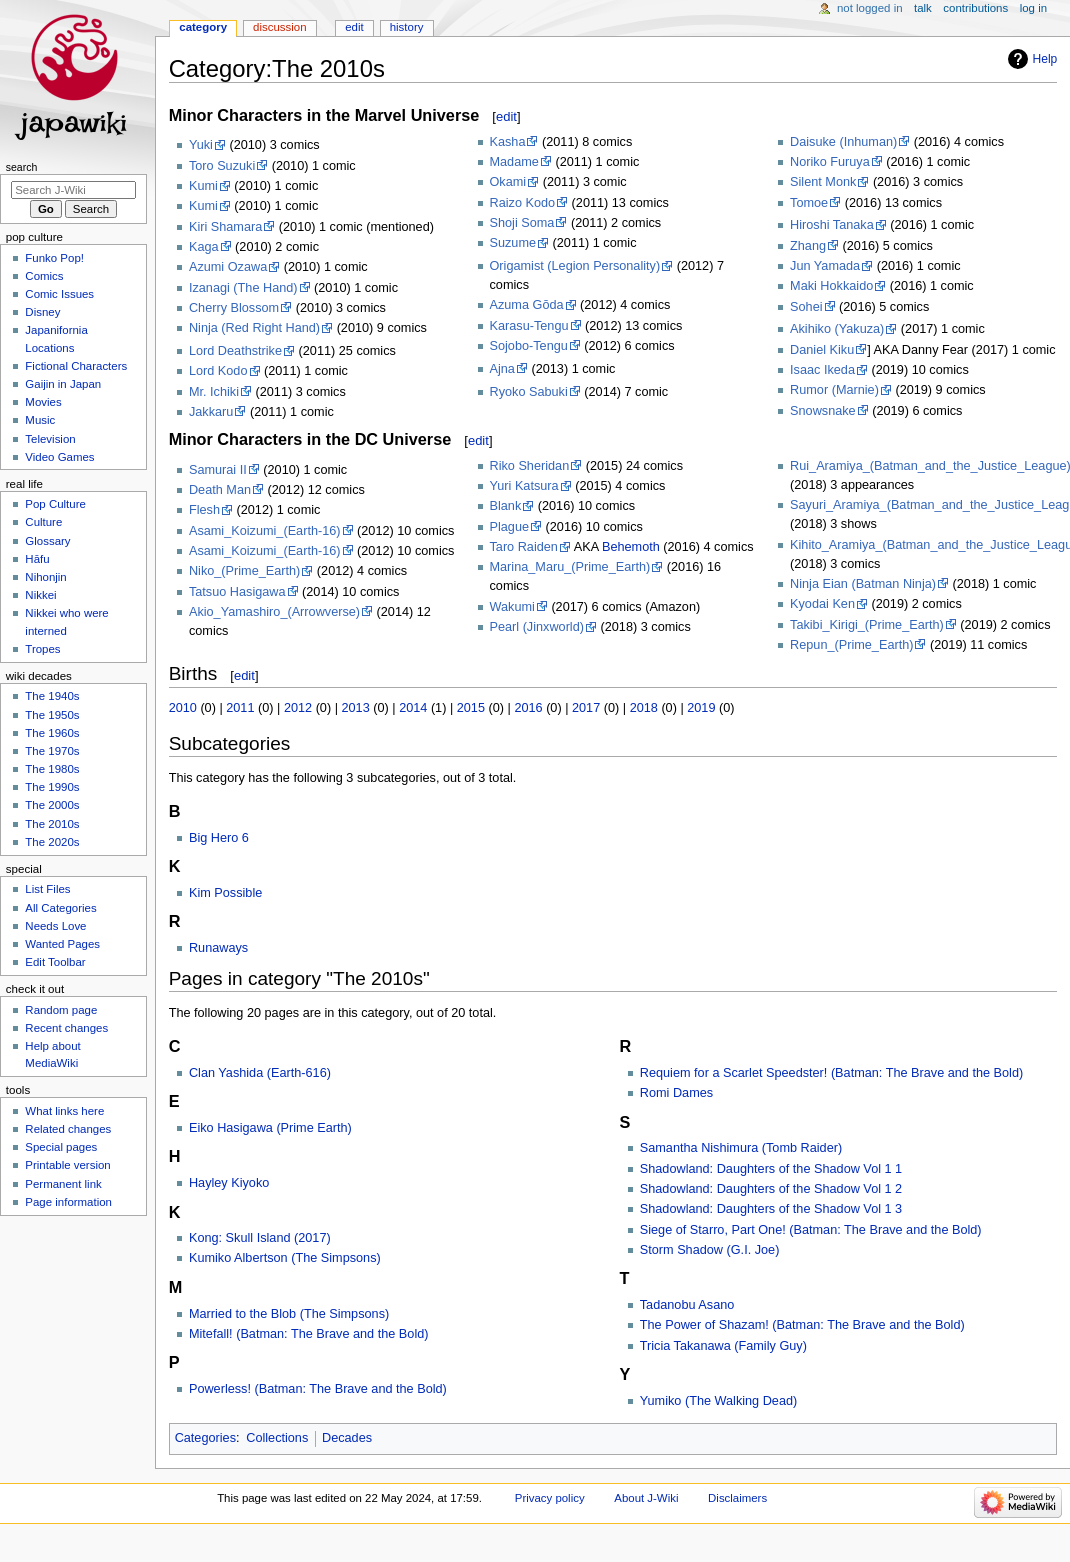 This screenshot has height=1562, width=1070. I want to click on Discussion, so click(279, 27).